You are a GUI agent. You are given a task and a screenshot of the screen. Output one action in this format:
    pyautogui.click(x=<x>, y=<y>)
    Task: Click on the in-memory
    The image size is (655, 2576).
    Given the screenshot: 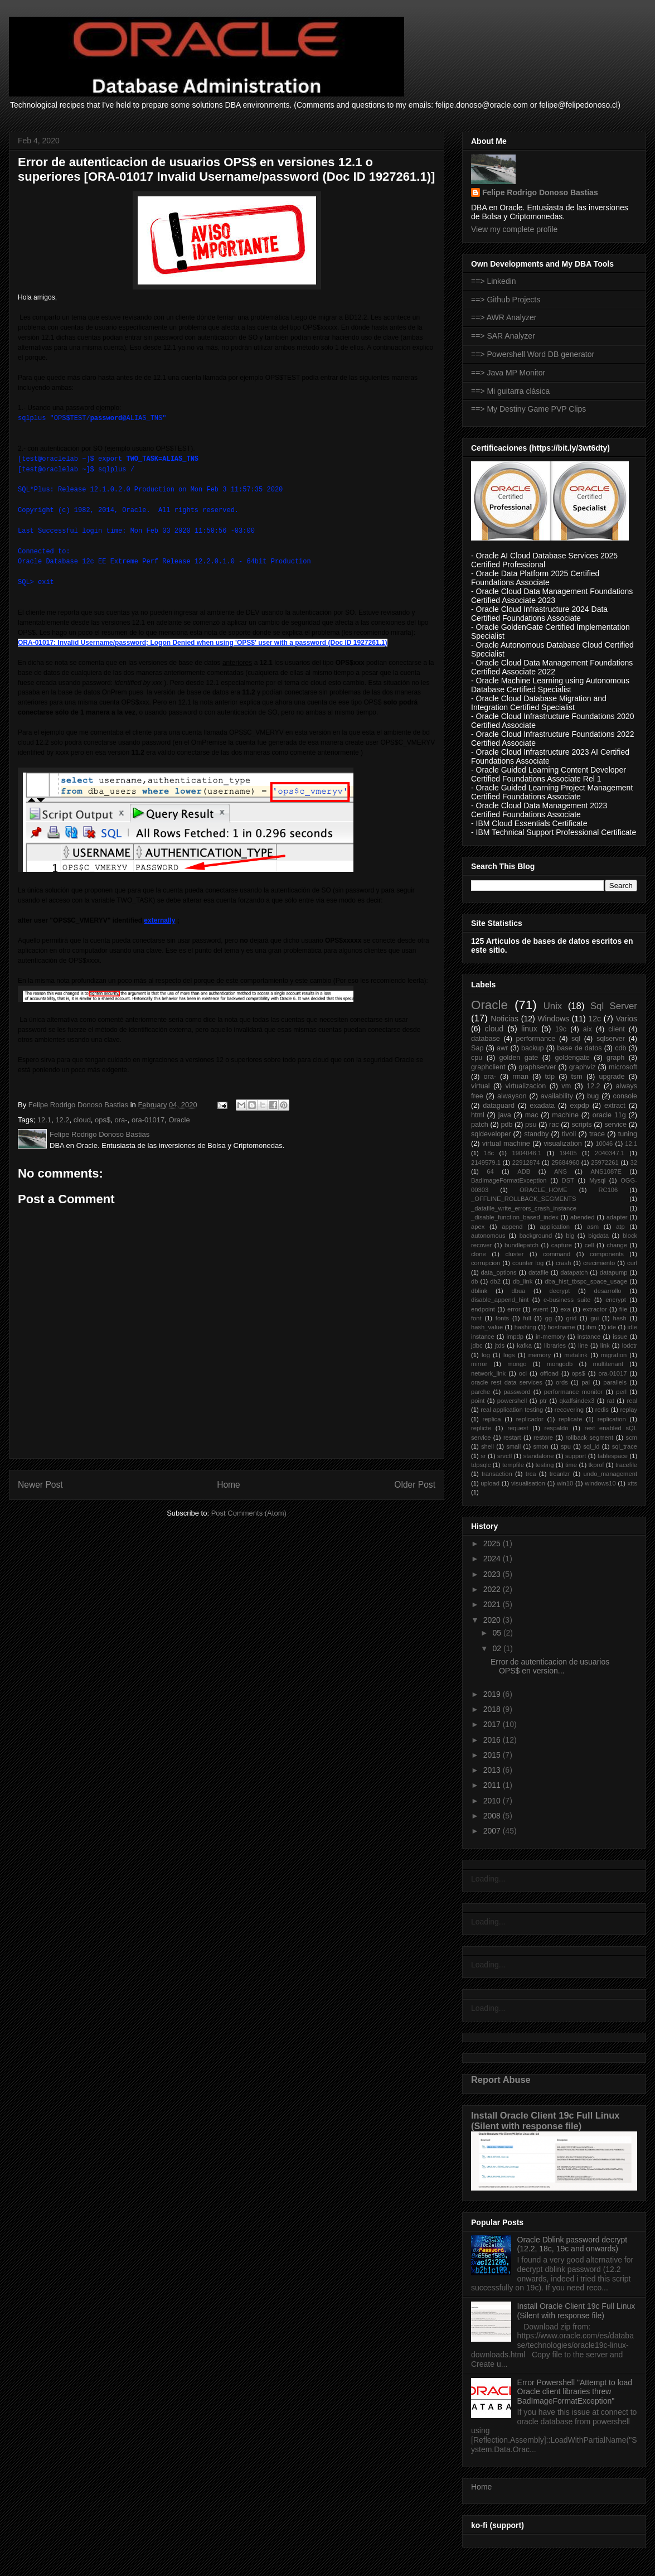 What is the action you would take?
    pyautogui.click(x=550, y=1336)
    